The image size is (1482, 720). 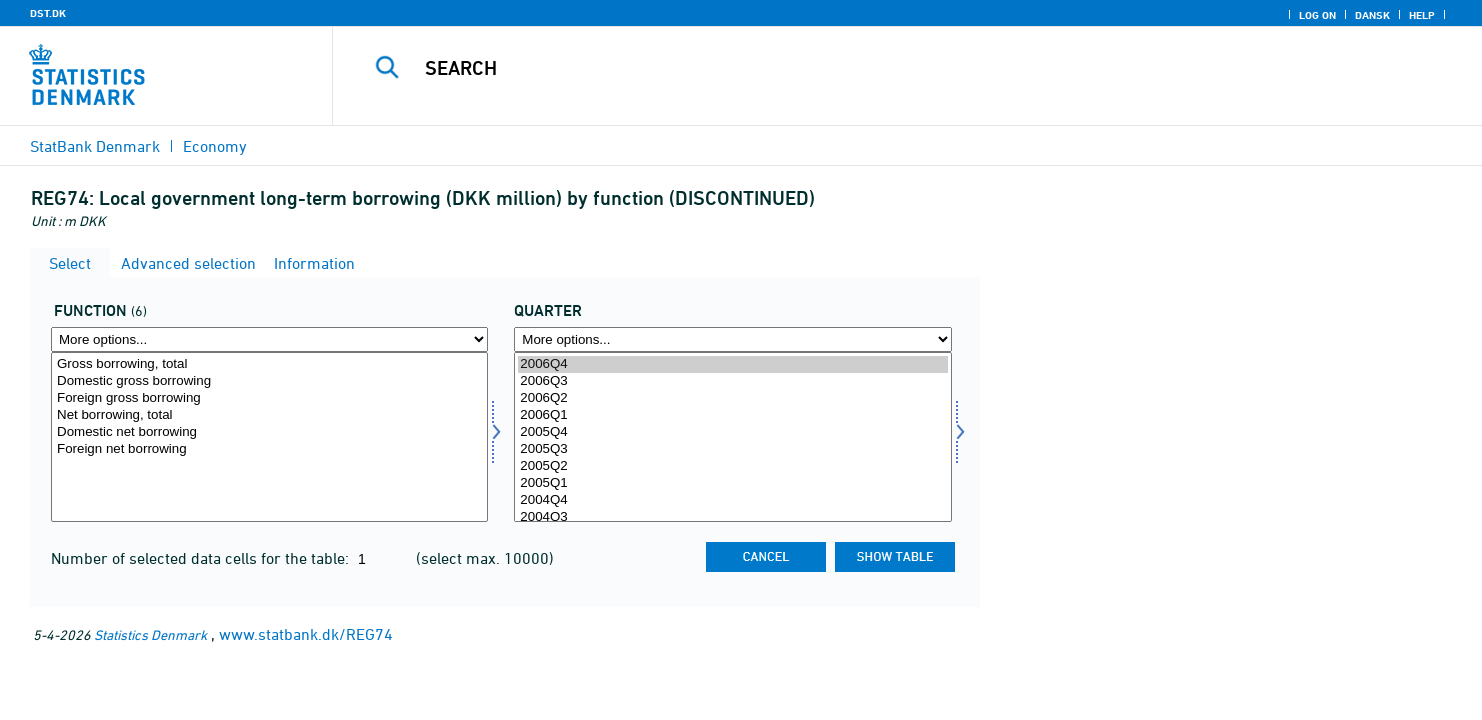 I want to click on 2006Q4, so click(x=732, y=364).